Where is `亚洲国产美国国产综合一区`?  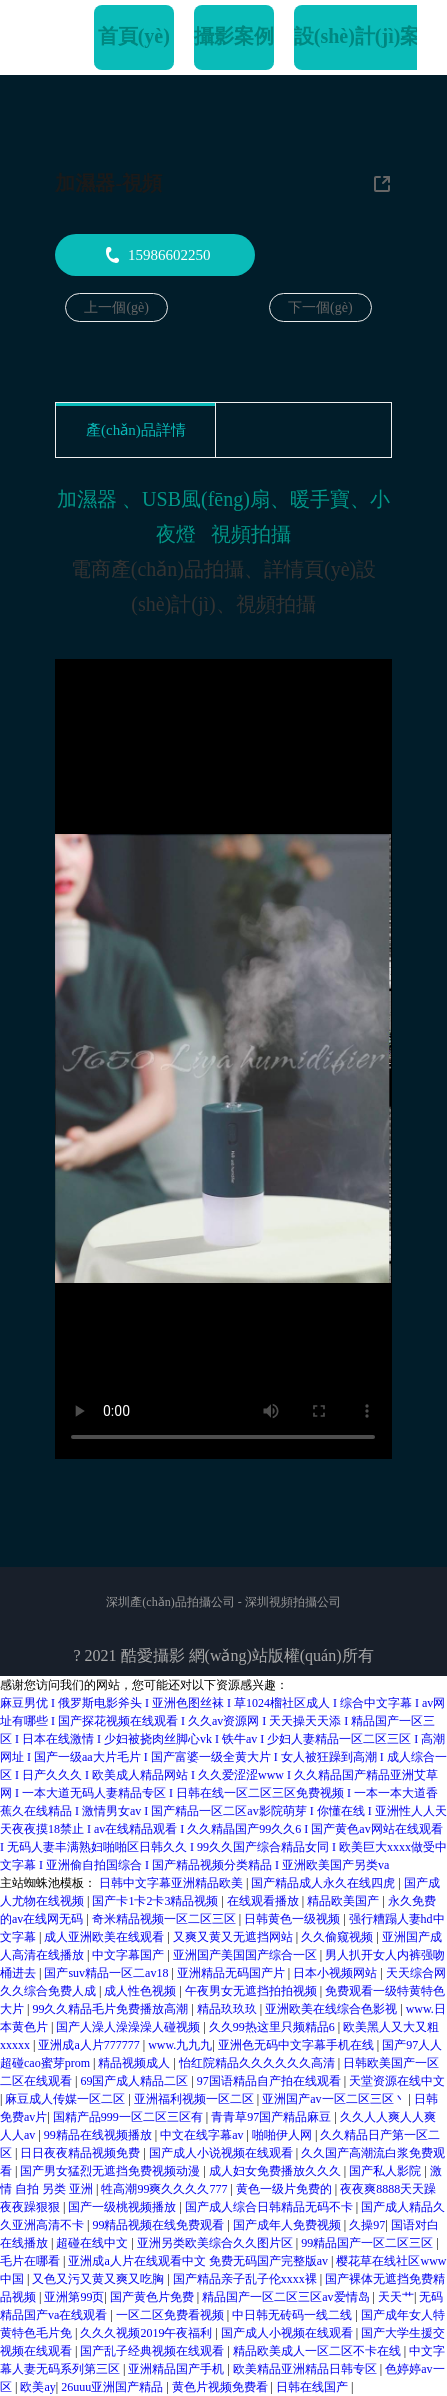 亚洲国产美国国产综合一区 is located at coordinates (246, 1955).